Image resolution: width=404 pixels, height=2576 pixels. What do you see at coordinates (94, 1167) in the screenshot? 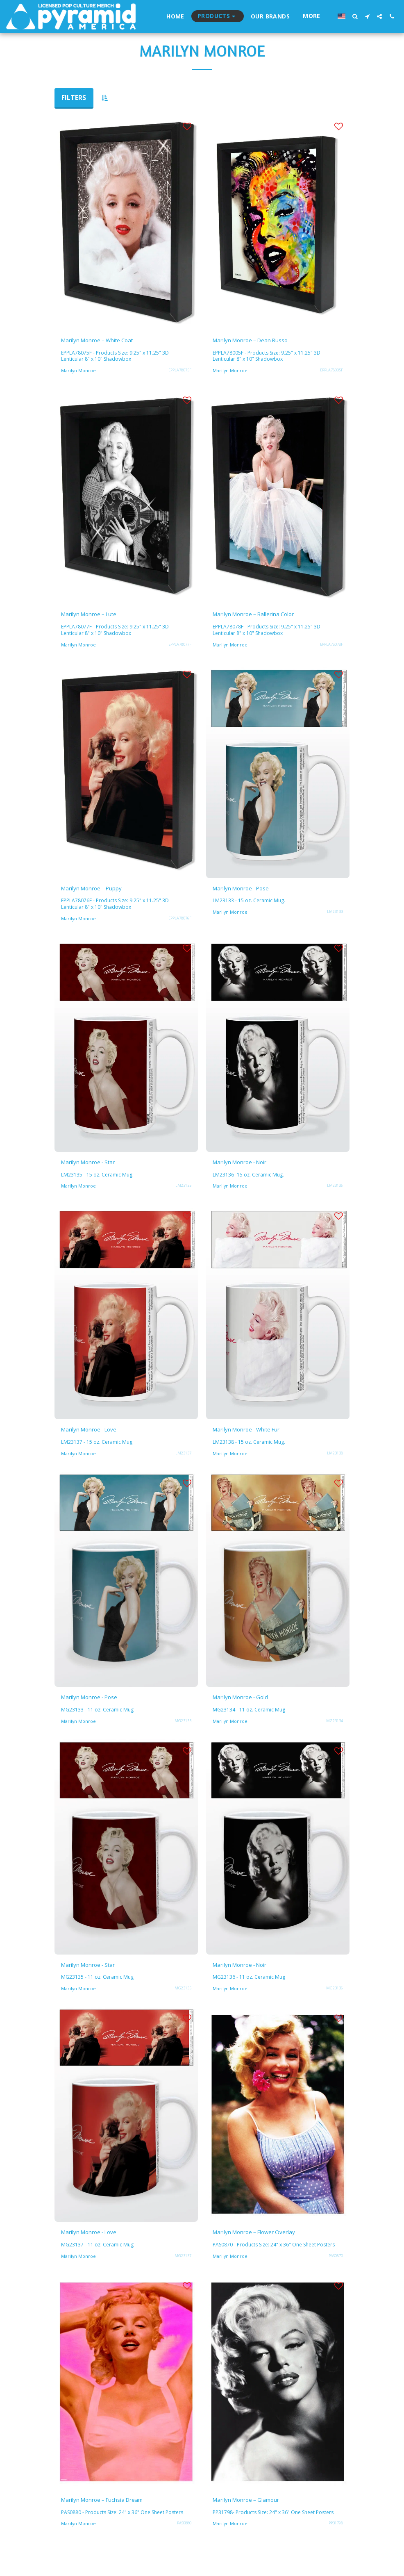
I see `Marilyn Monroe - Star` at bounding box center [94, 1167].